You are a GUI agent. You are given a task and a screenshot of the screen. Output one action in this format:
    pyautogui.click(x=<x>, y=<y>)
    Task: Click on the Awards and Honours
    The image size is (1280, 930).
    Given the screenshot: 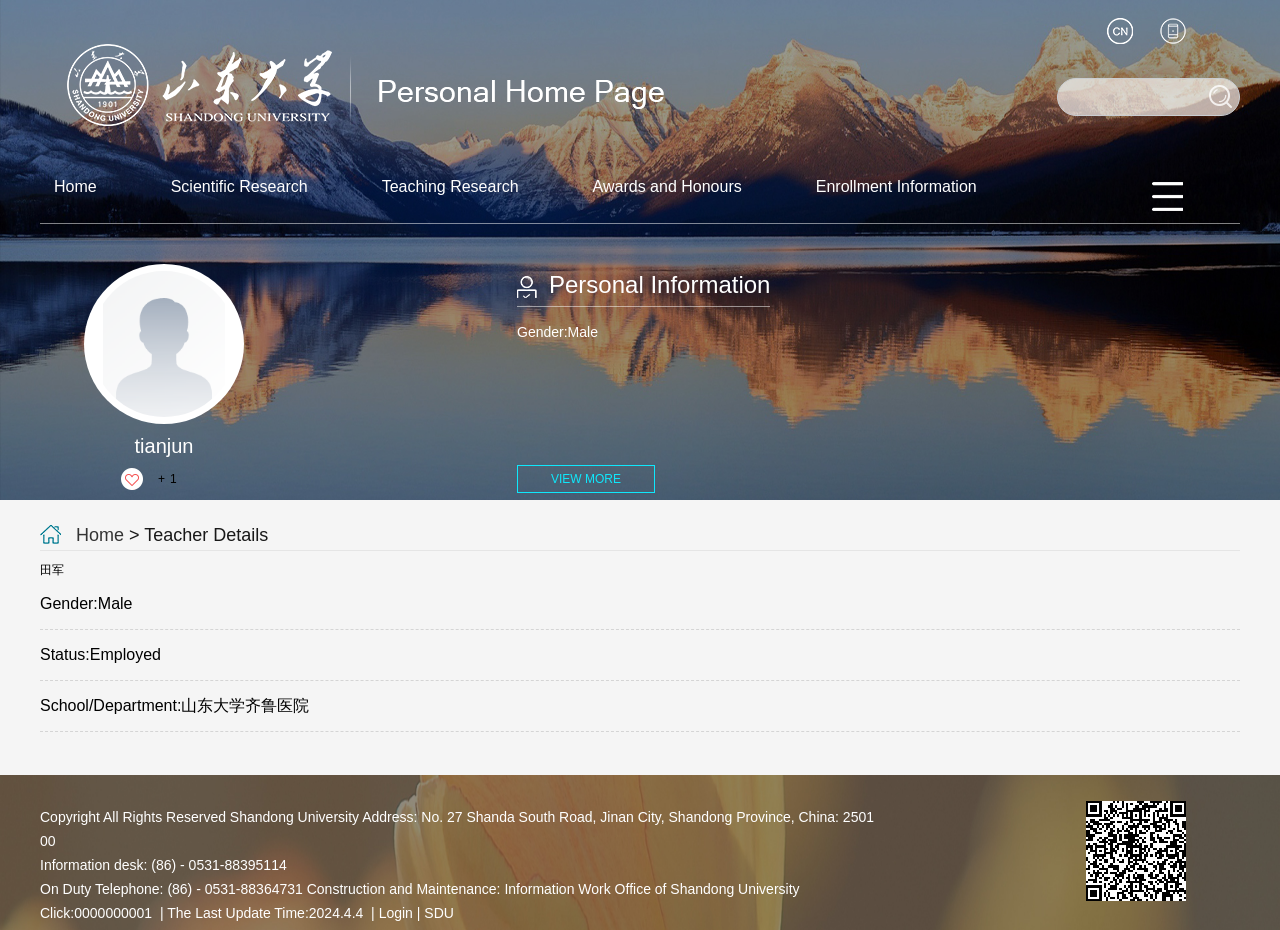 What is the action you would take?
    pyautogui.click(x=667, y=186)
    